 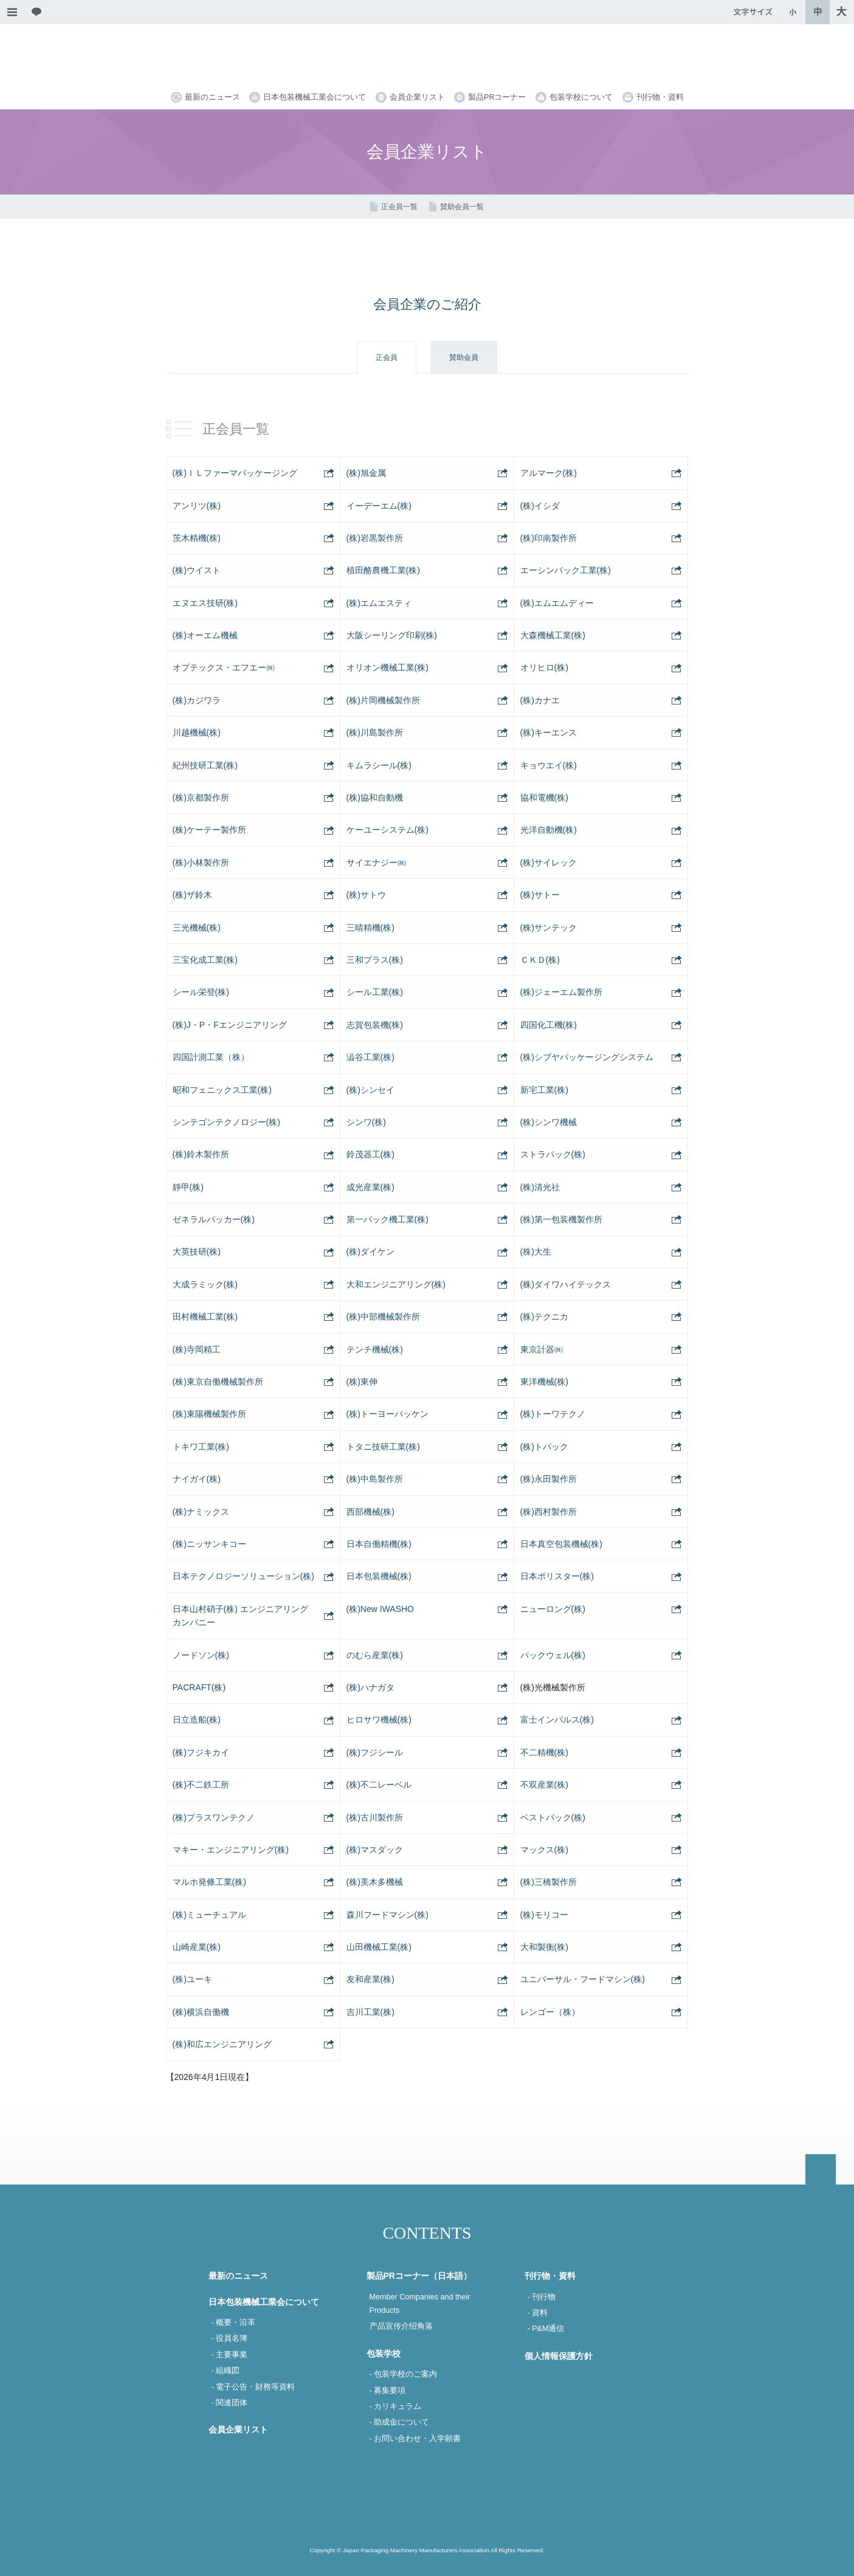 I want to click on (株)ＩＬファーマパッケージング, so click(x=235, y=473).